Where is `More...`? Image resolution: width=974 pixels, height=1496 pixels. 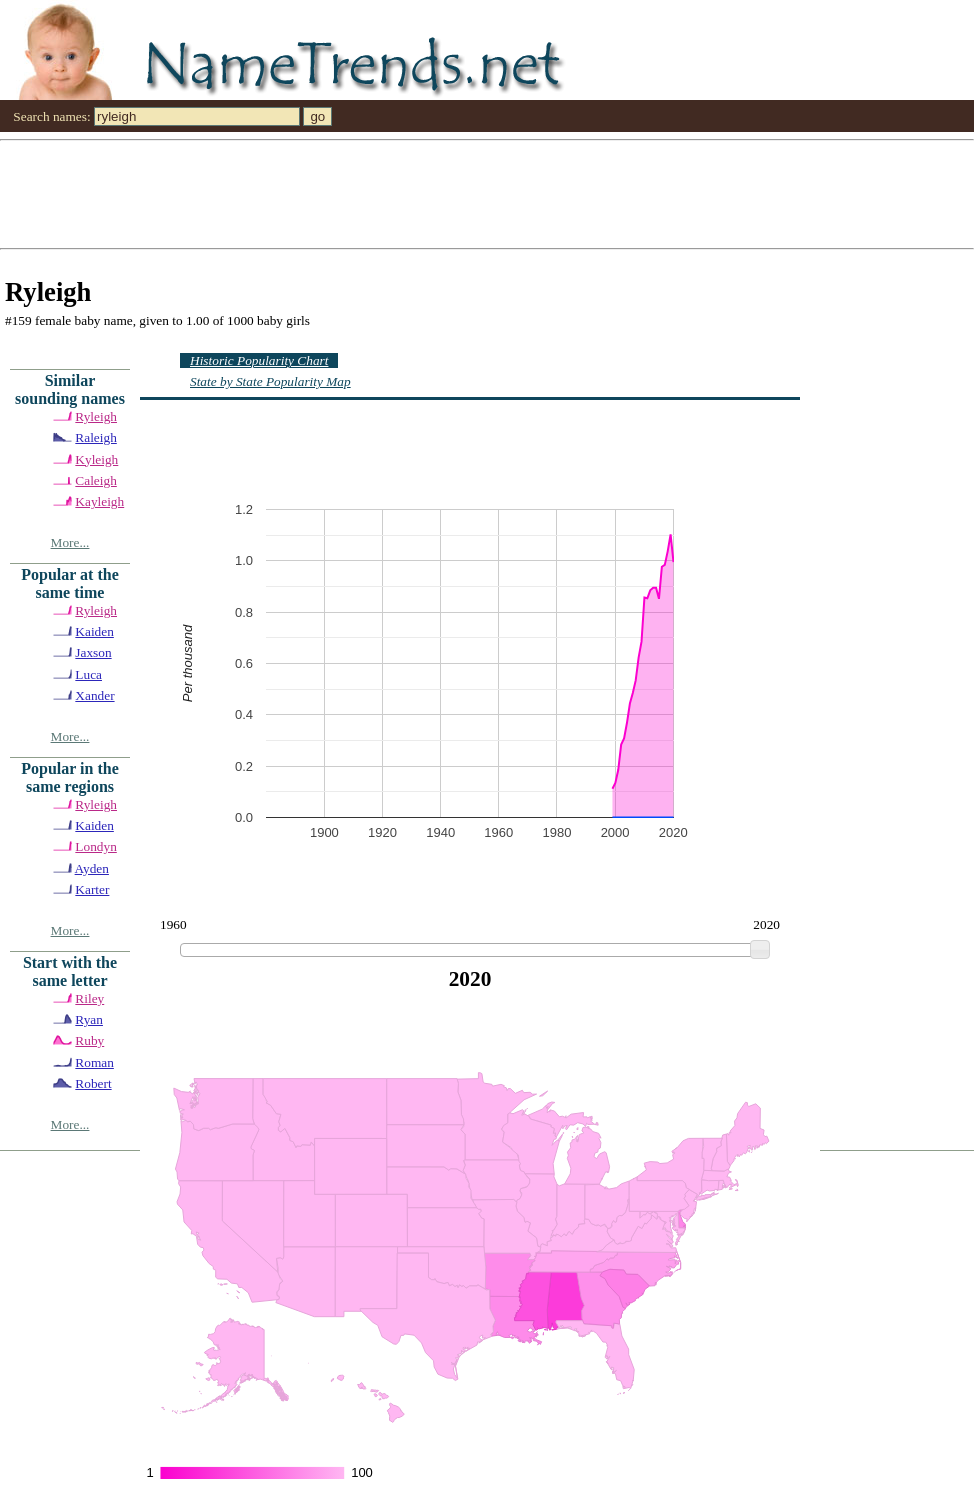 More... is located at coordinates (70, 542).